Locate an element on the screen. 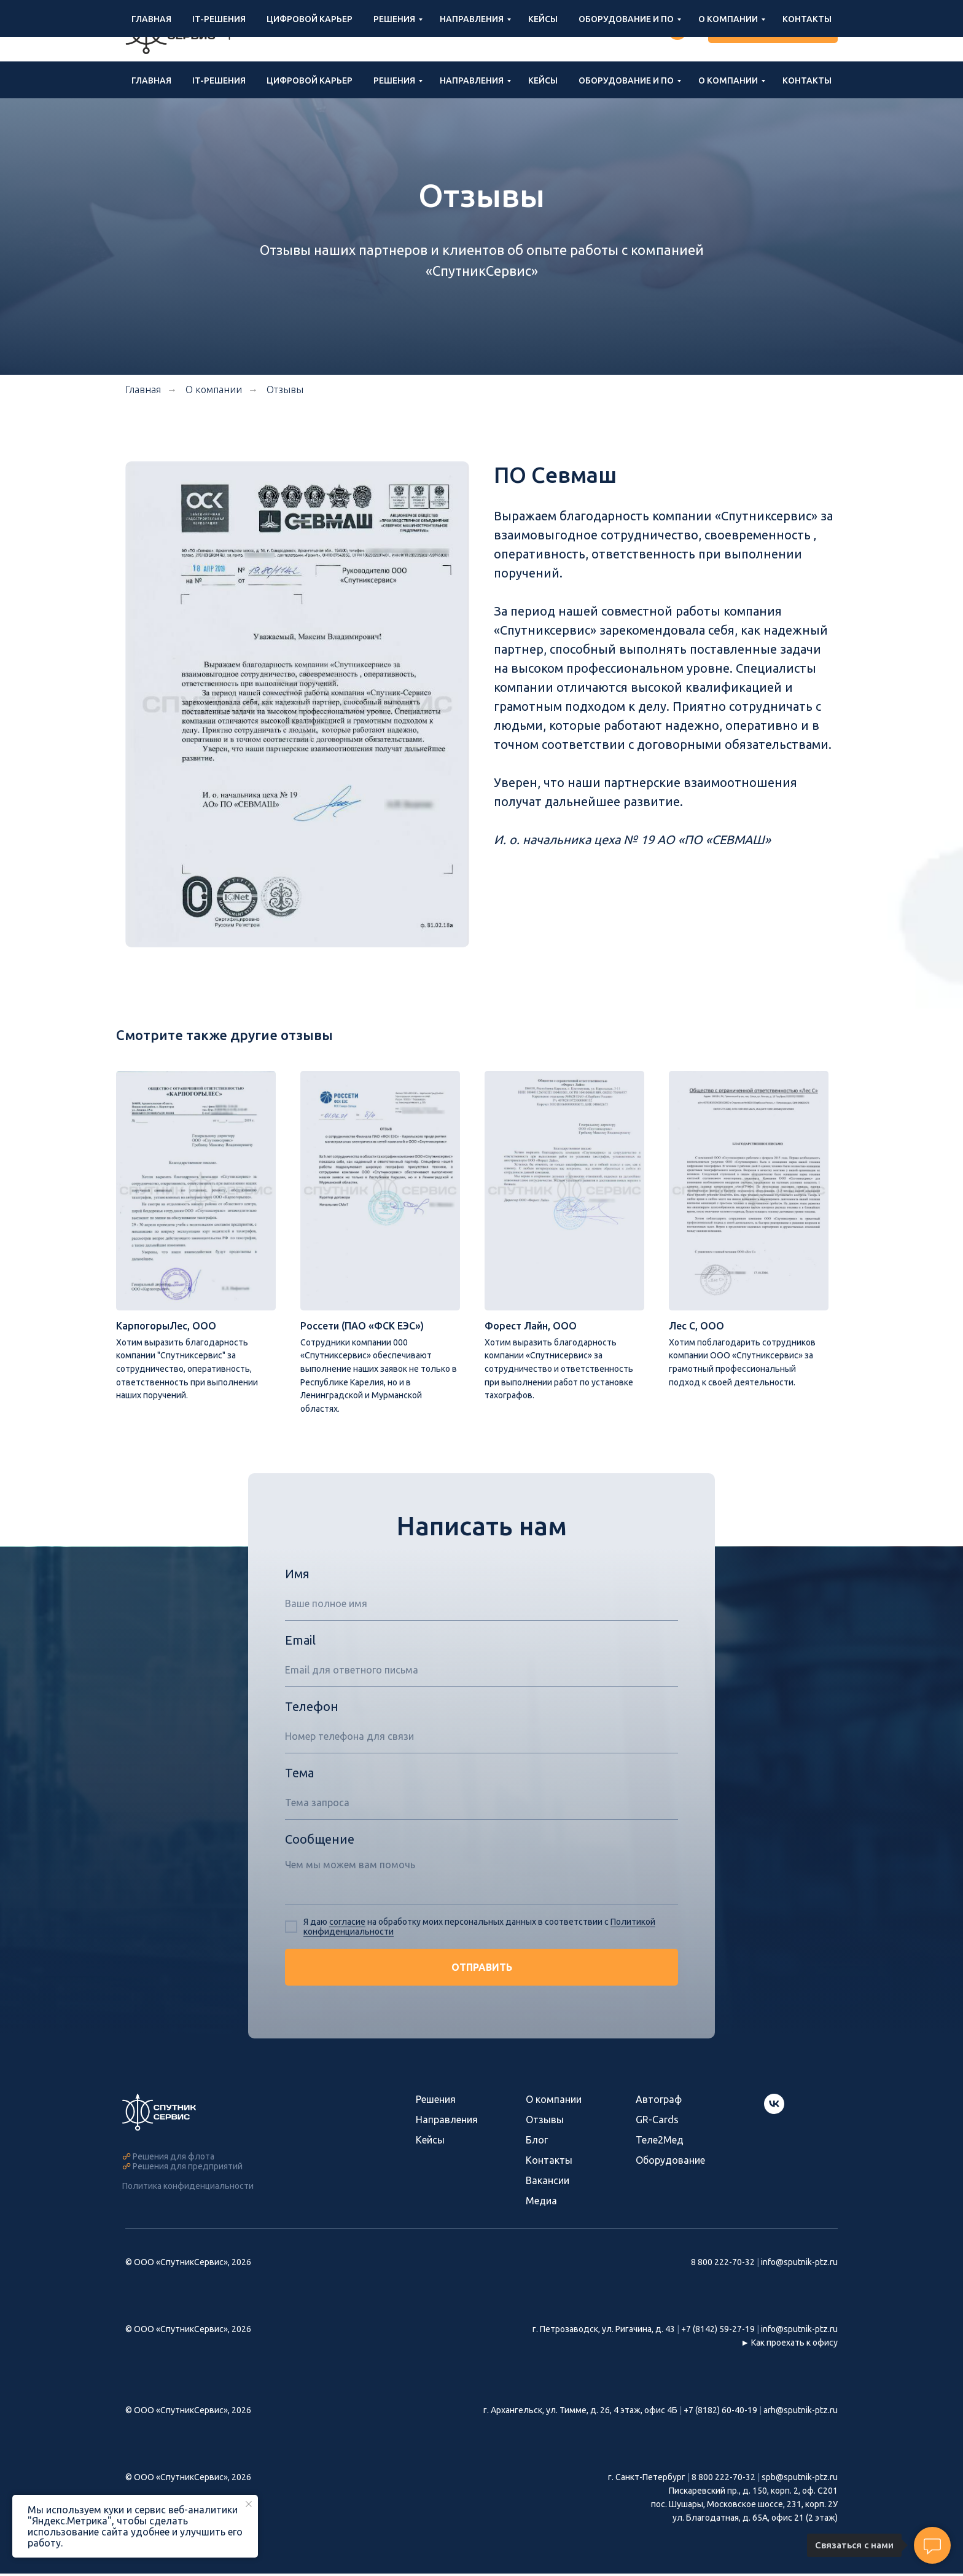 This screenshot has height=2576, width=963. [Группа ВКонтакте] is located at coordinates (677, 31).